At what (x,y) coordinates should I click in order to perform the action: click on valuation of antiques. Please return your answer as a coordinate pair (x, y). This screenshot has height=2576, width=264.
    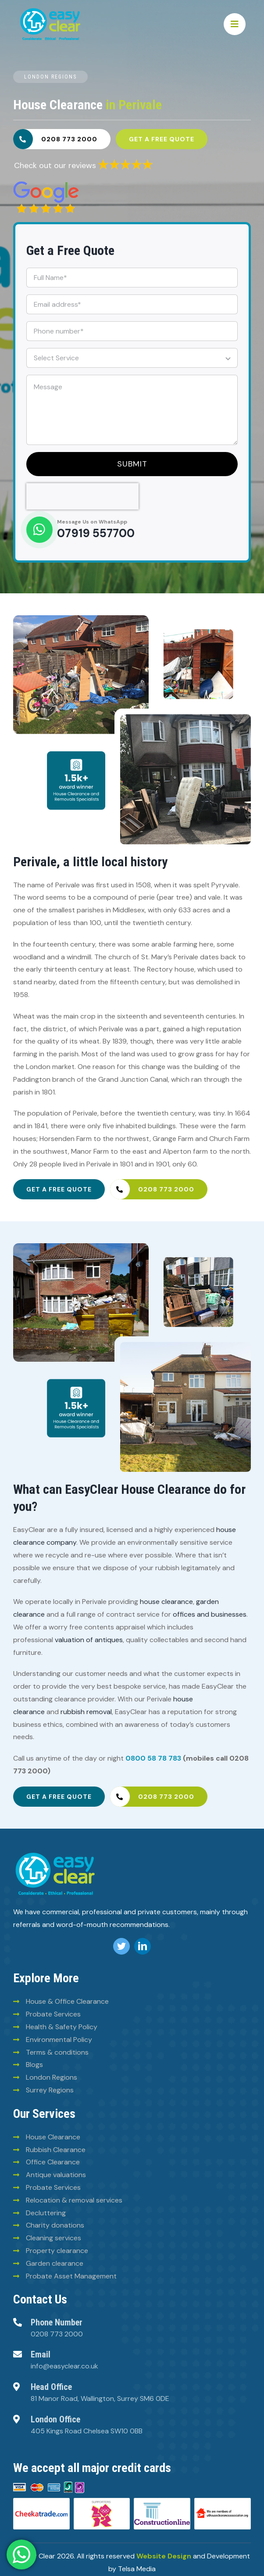
    Looking at the image, I should click on (89, 1639).